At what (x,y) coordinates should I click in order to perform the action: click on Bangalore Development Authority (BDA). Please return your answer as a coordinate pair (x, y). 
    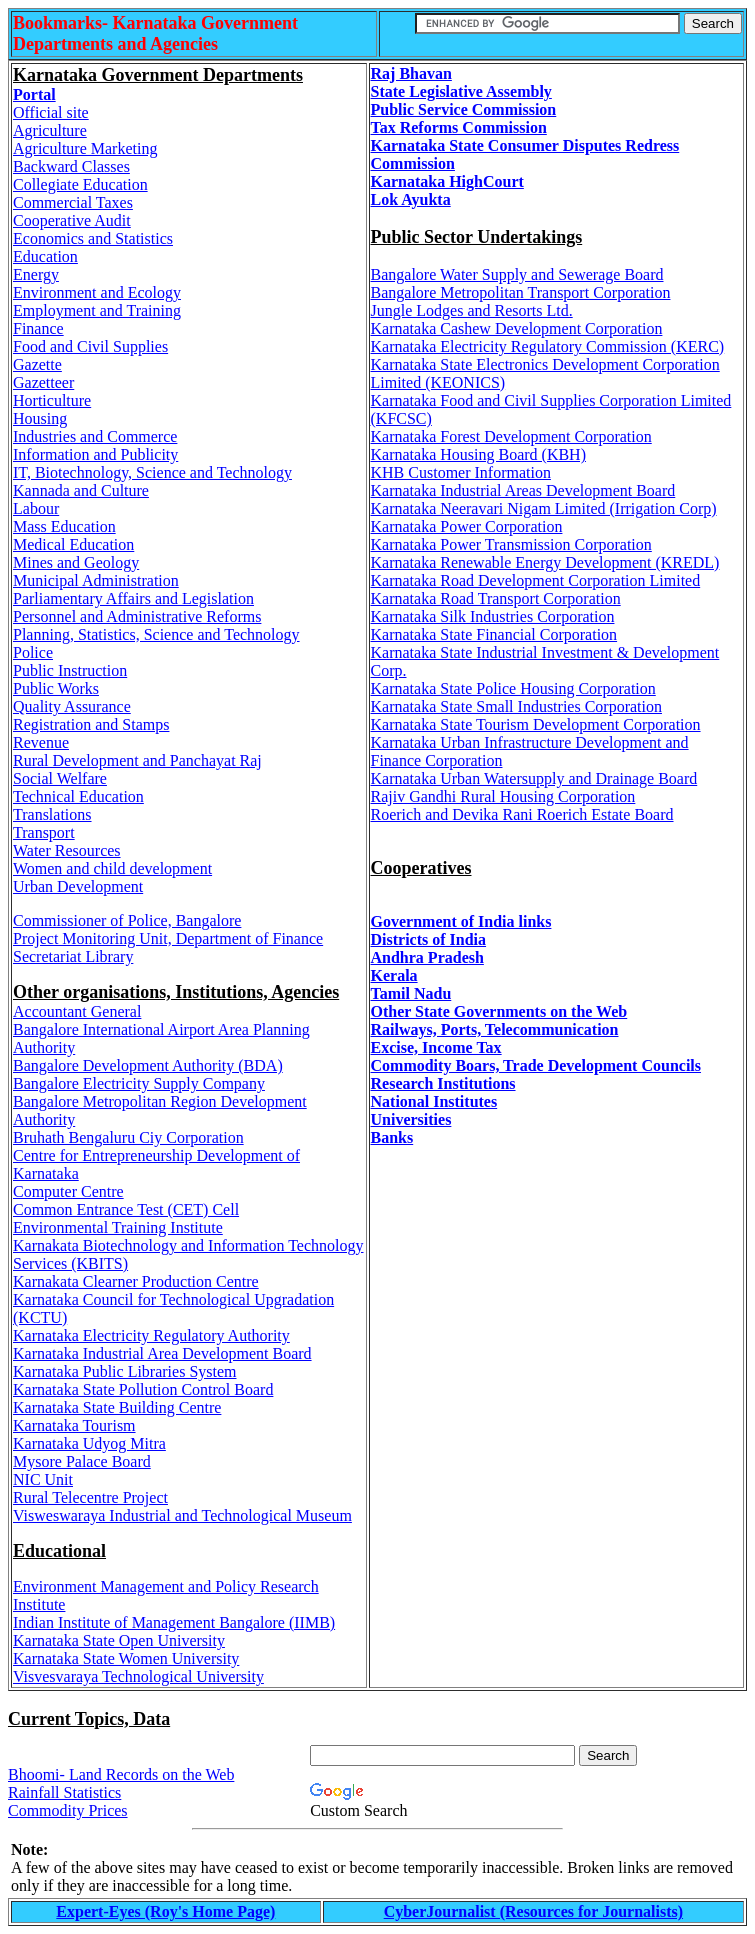
    Looking at the image, I should click on (148, 1065).